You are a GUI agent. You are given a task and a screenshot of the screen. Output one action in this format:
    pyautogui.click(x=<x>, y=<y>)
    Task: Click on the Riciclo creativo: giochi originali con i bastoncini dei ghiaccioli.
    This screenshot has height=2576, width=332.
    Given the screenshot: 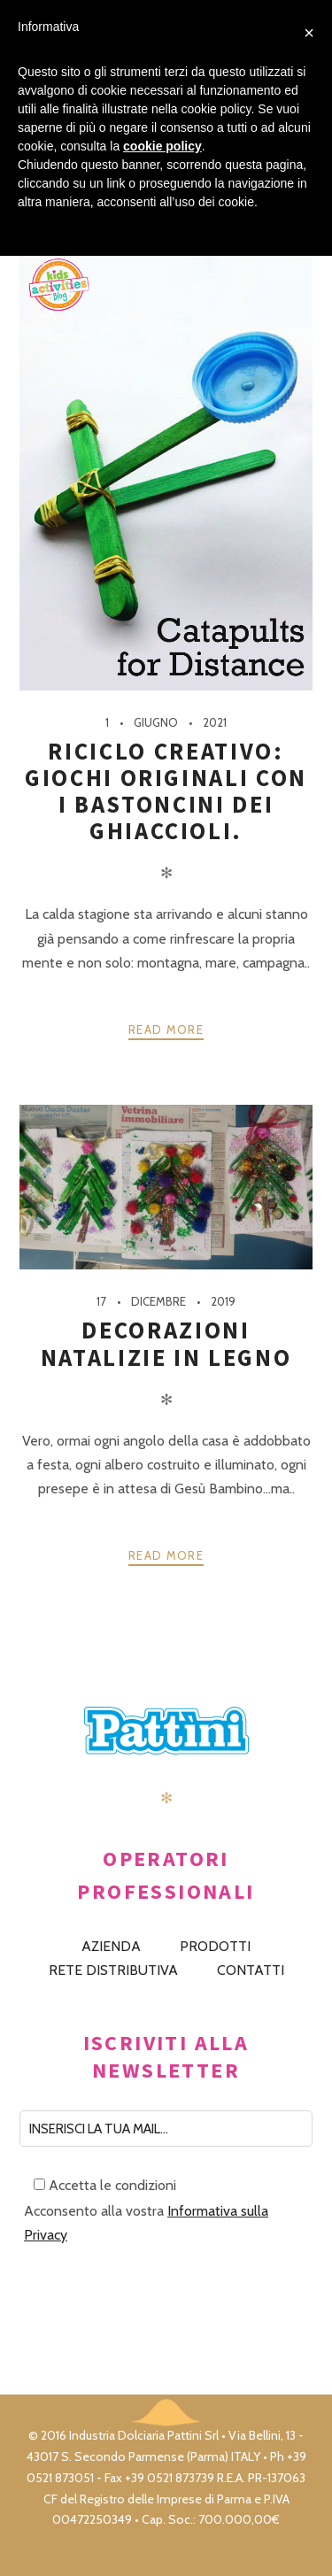 What is the action you would take?
    pyautogui.click(x=166, y=791)
    